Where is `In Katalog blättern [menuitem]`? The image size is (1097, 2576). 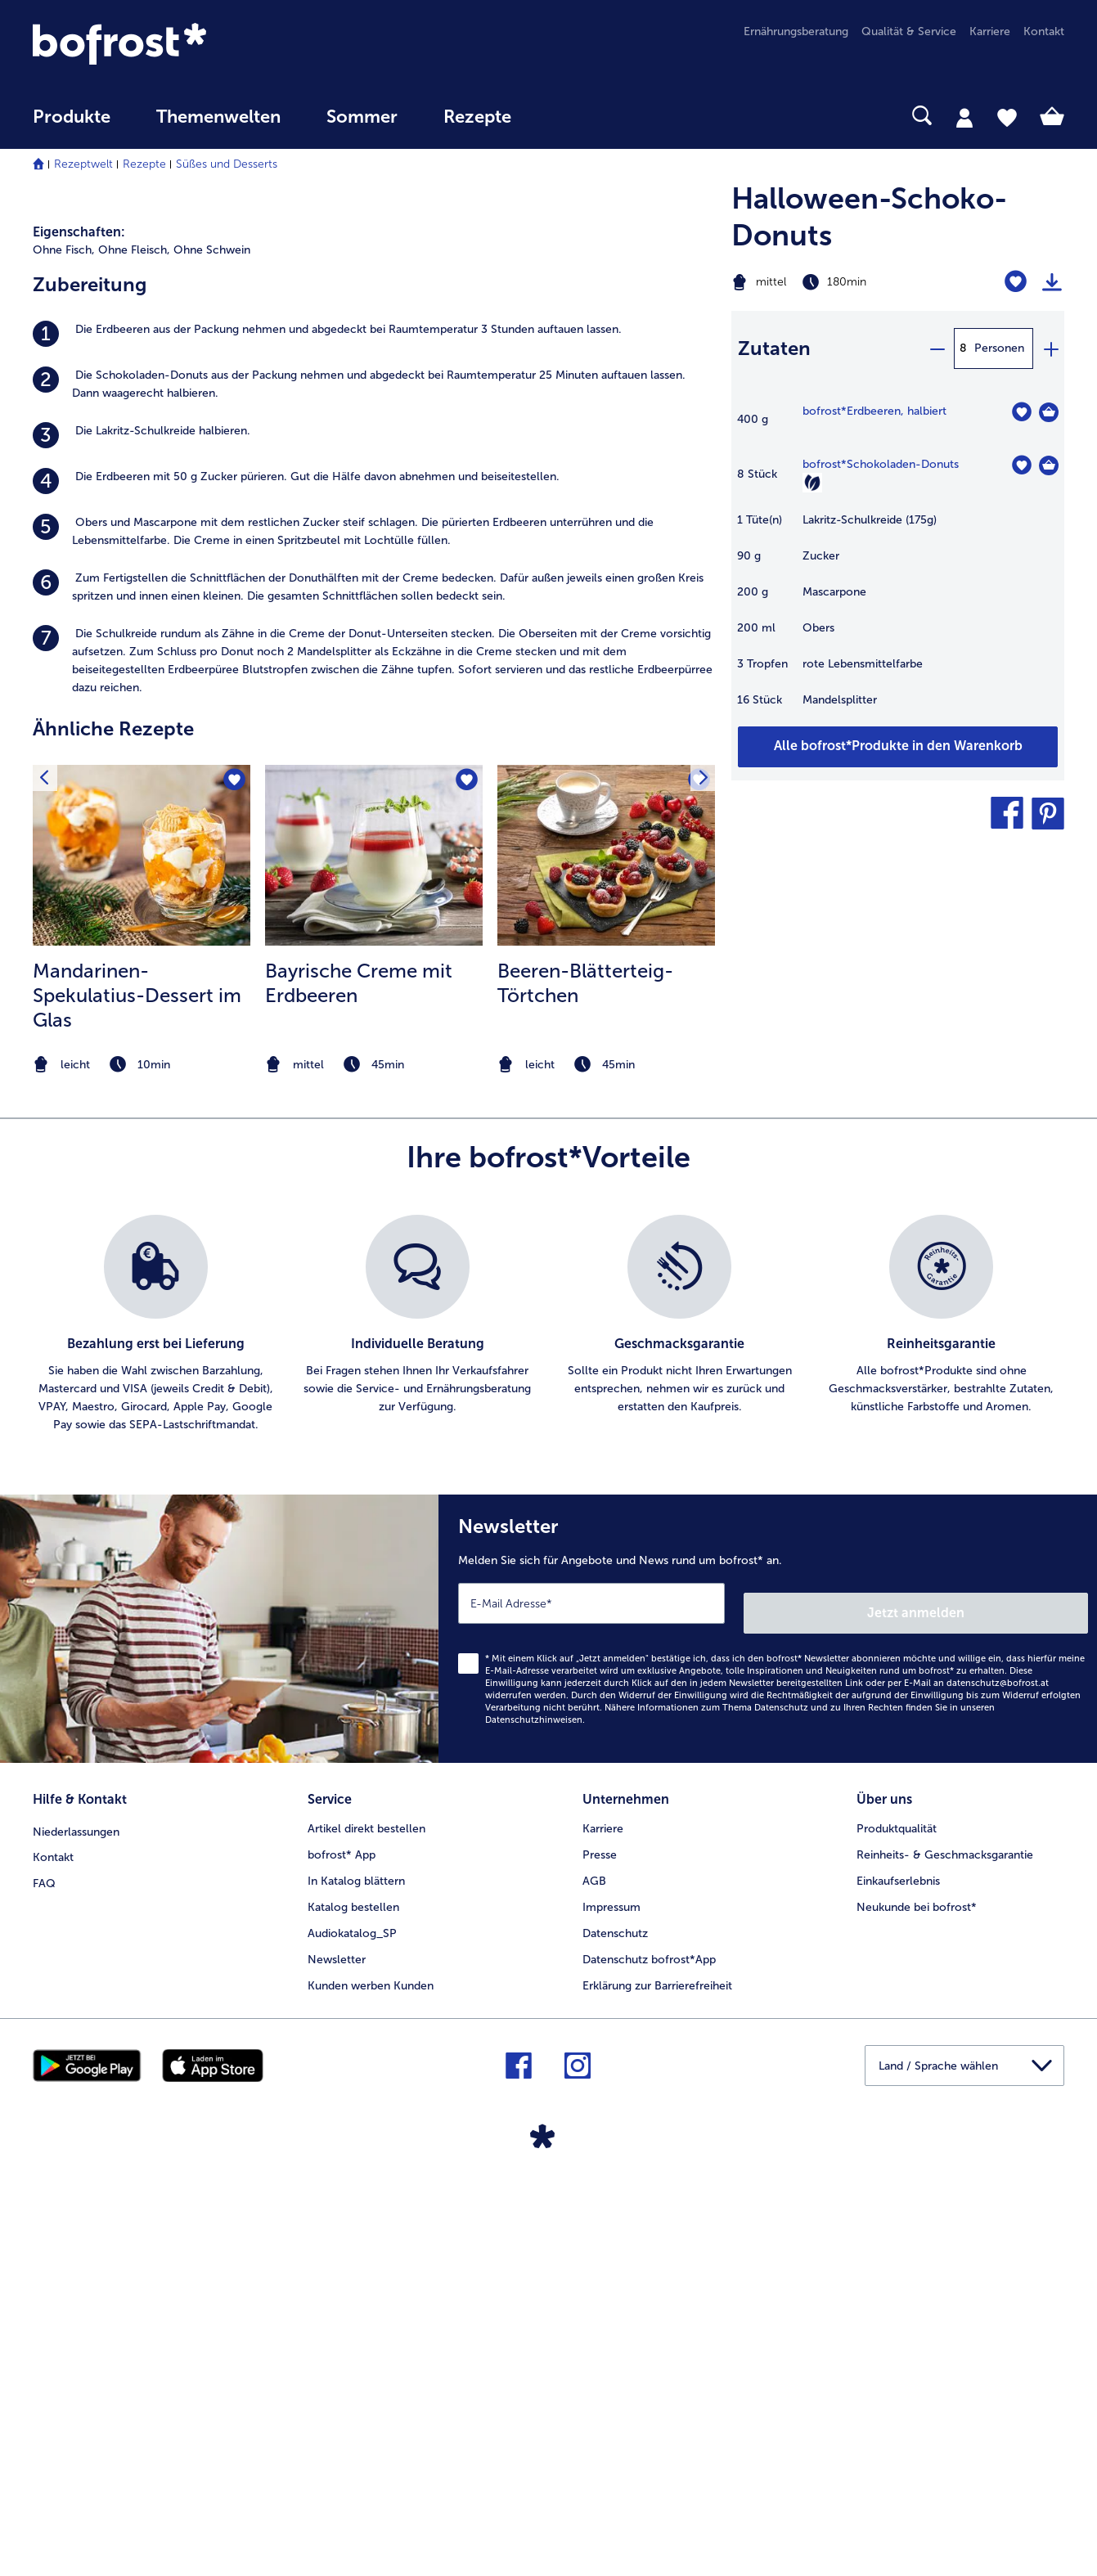 In Katalog blättern [menuitem] is located at coordinates (356, 2275).